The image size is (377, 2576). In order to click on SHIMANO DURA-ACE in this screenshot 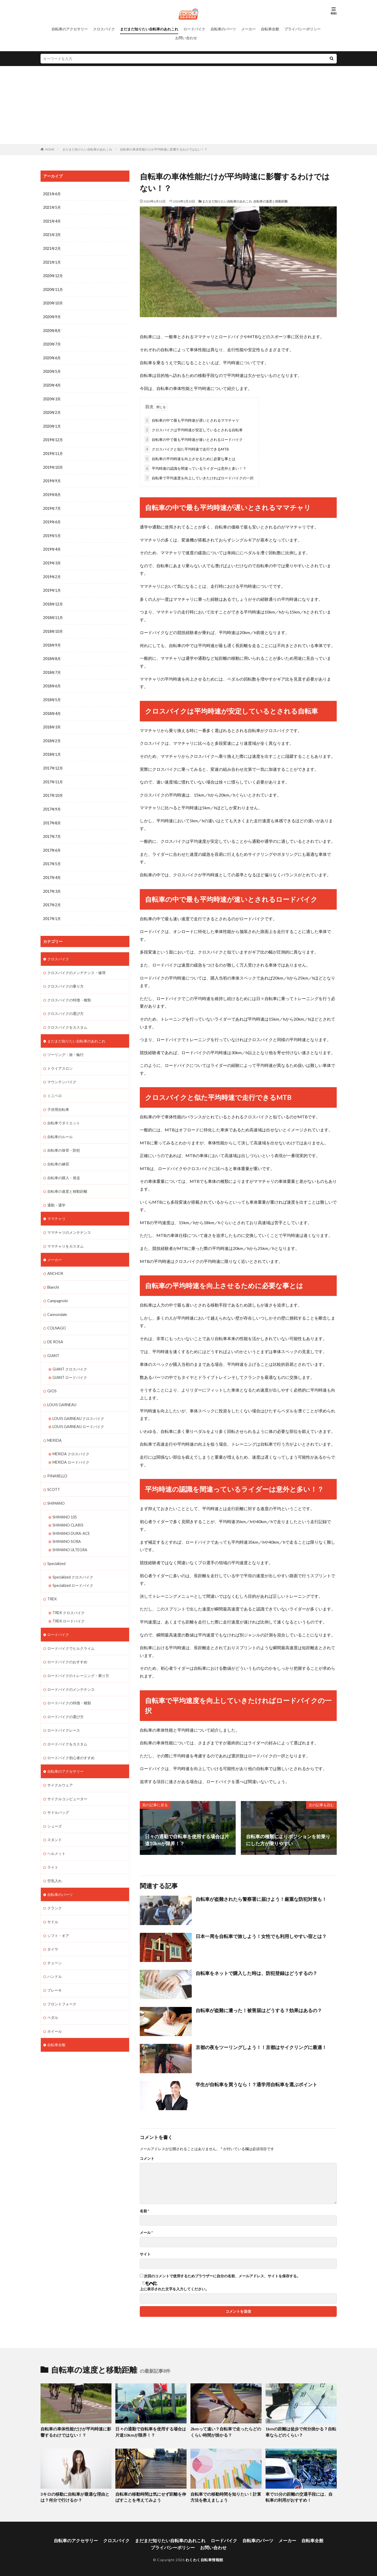, I will do `click(70, 1518)`.